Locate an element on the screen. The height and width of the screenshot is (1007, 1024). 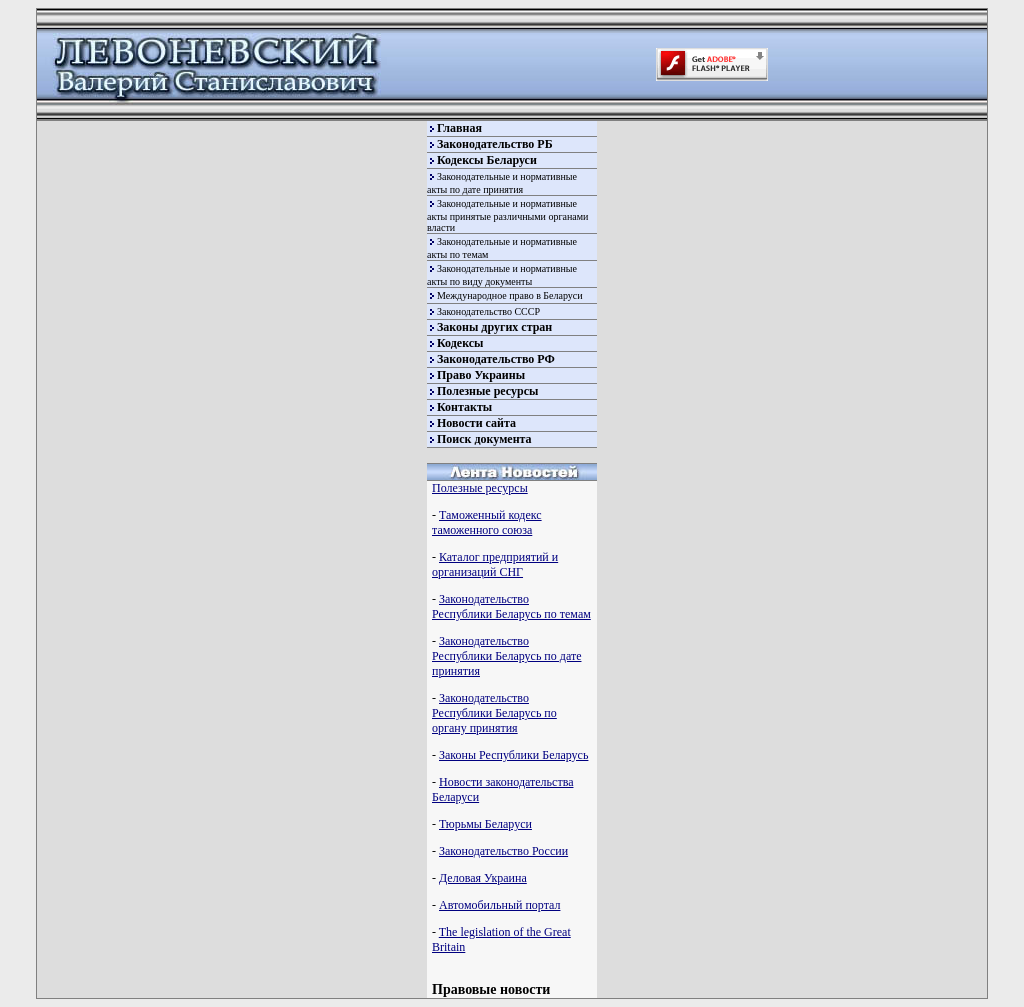
Международное право в Беларуси is located at coordinates (510, 295).